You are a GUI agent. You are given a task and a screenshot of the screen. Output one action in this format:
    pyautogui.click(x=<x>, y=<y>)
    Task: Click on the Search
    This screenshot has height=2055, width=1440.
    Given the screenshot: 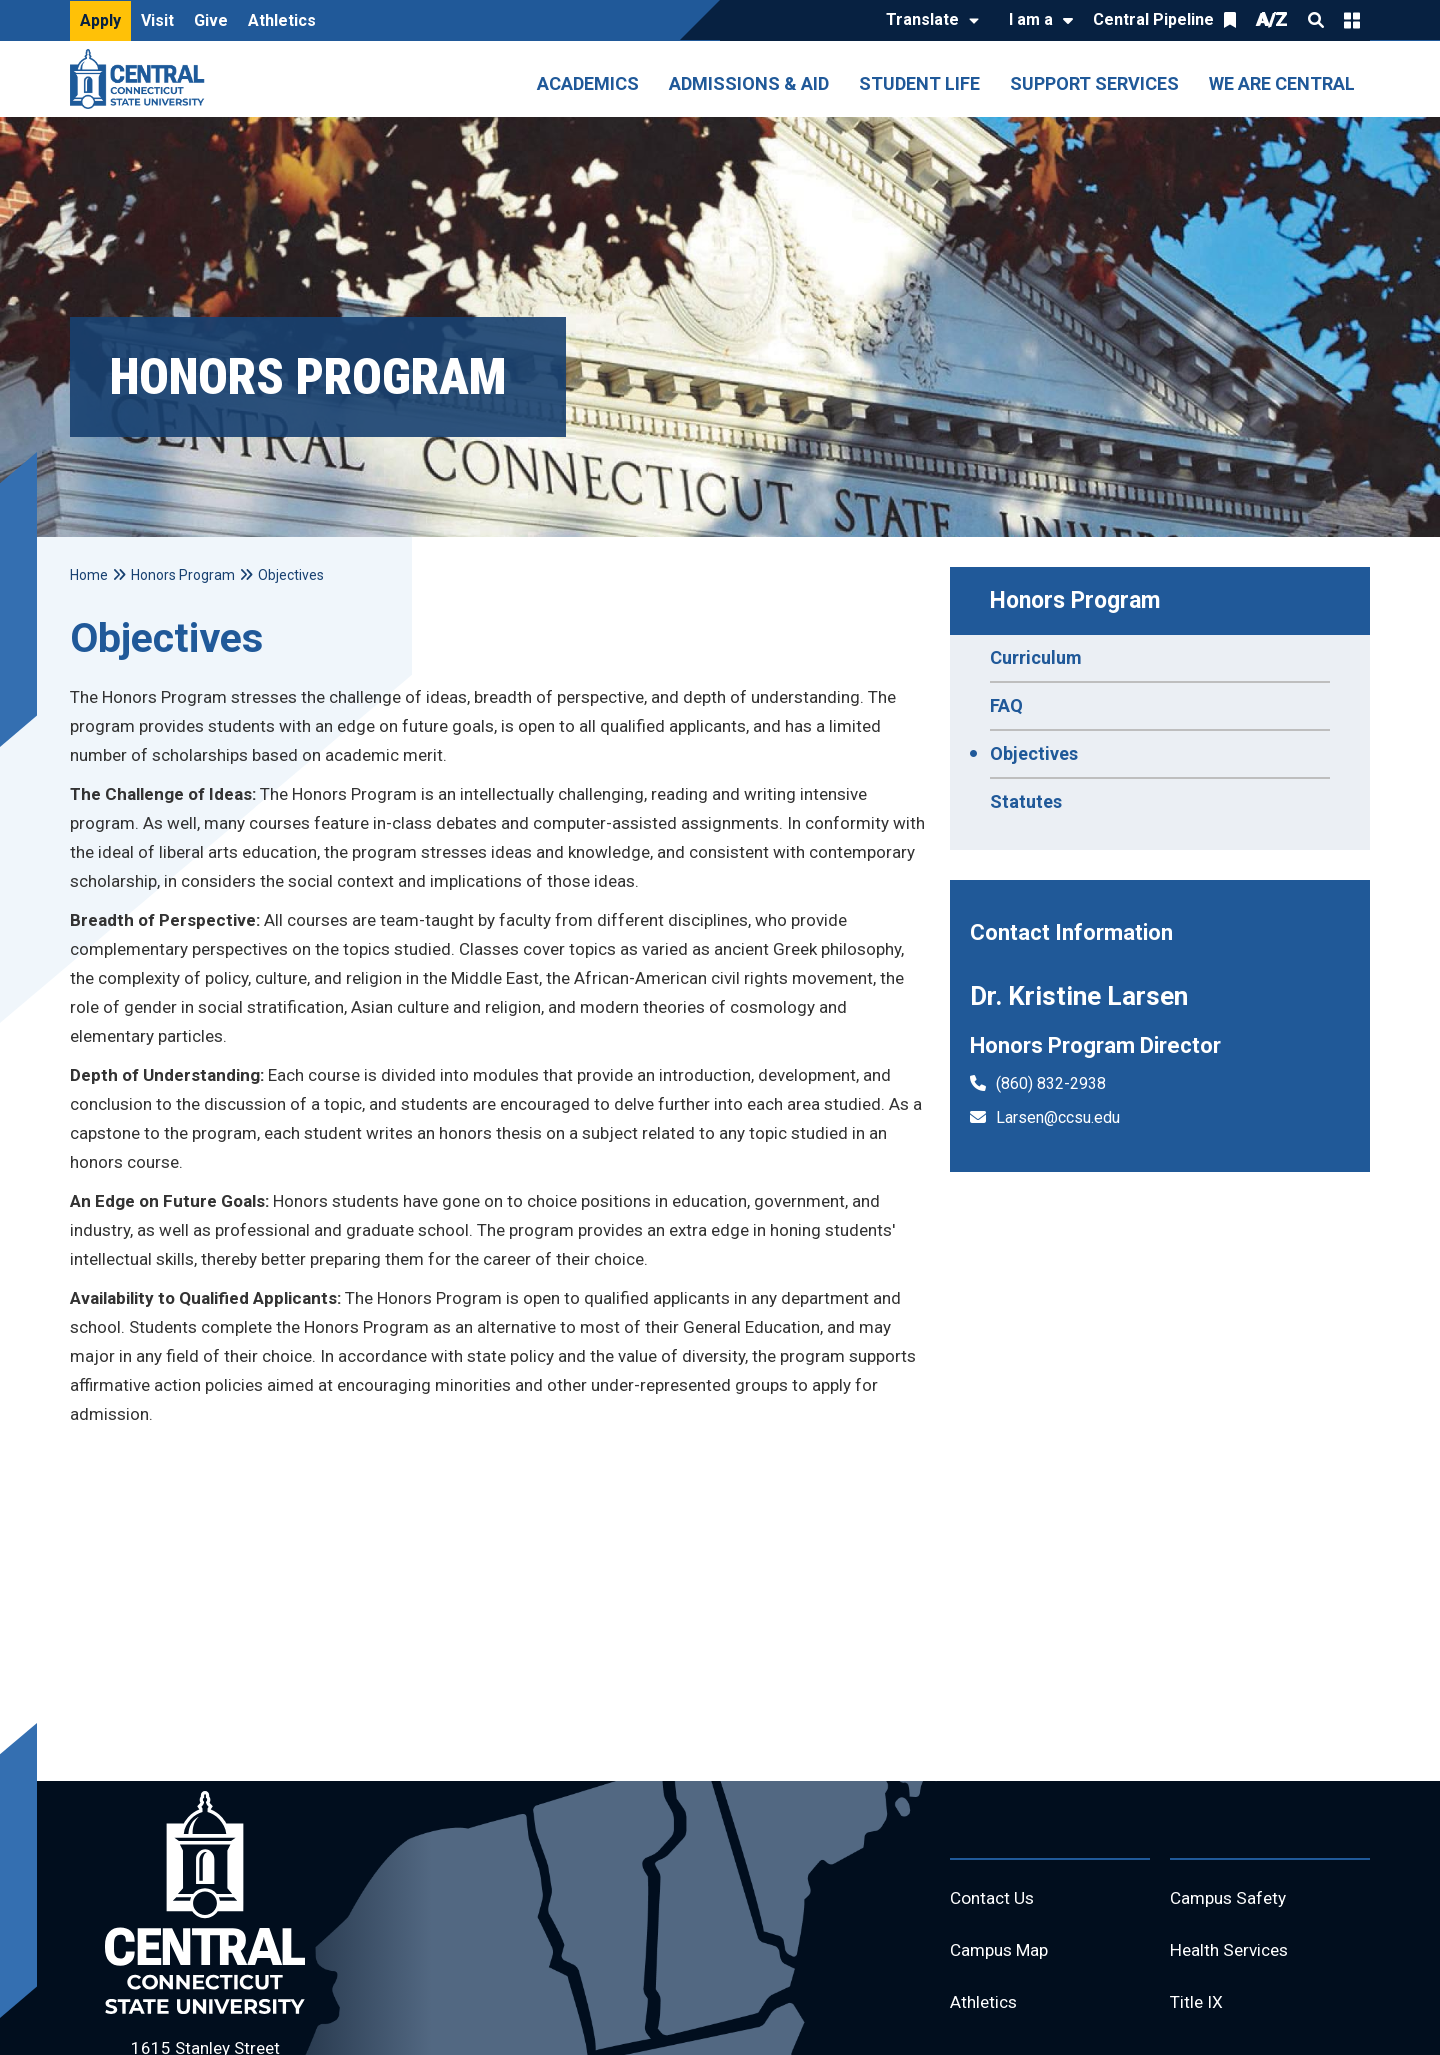 What is the action you would take?
    pyautogui.click(x=1316, y=20)
    